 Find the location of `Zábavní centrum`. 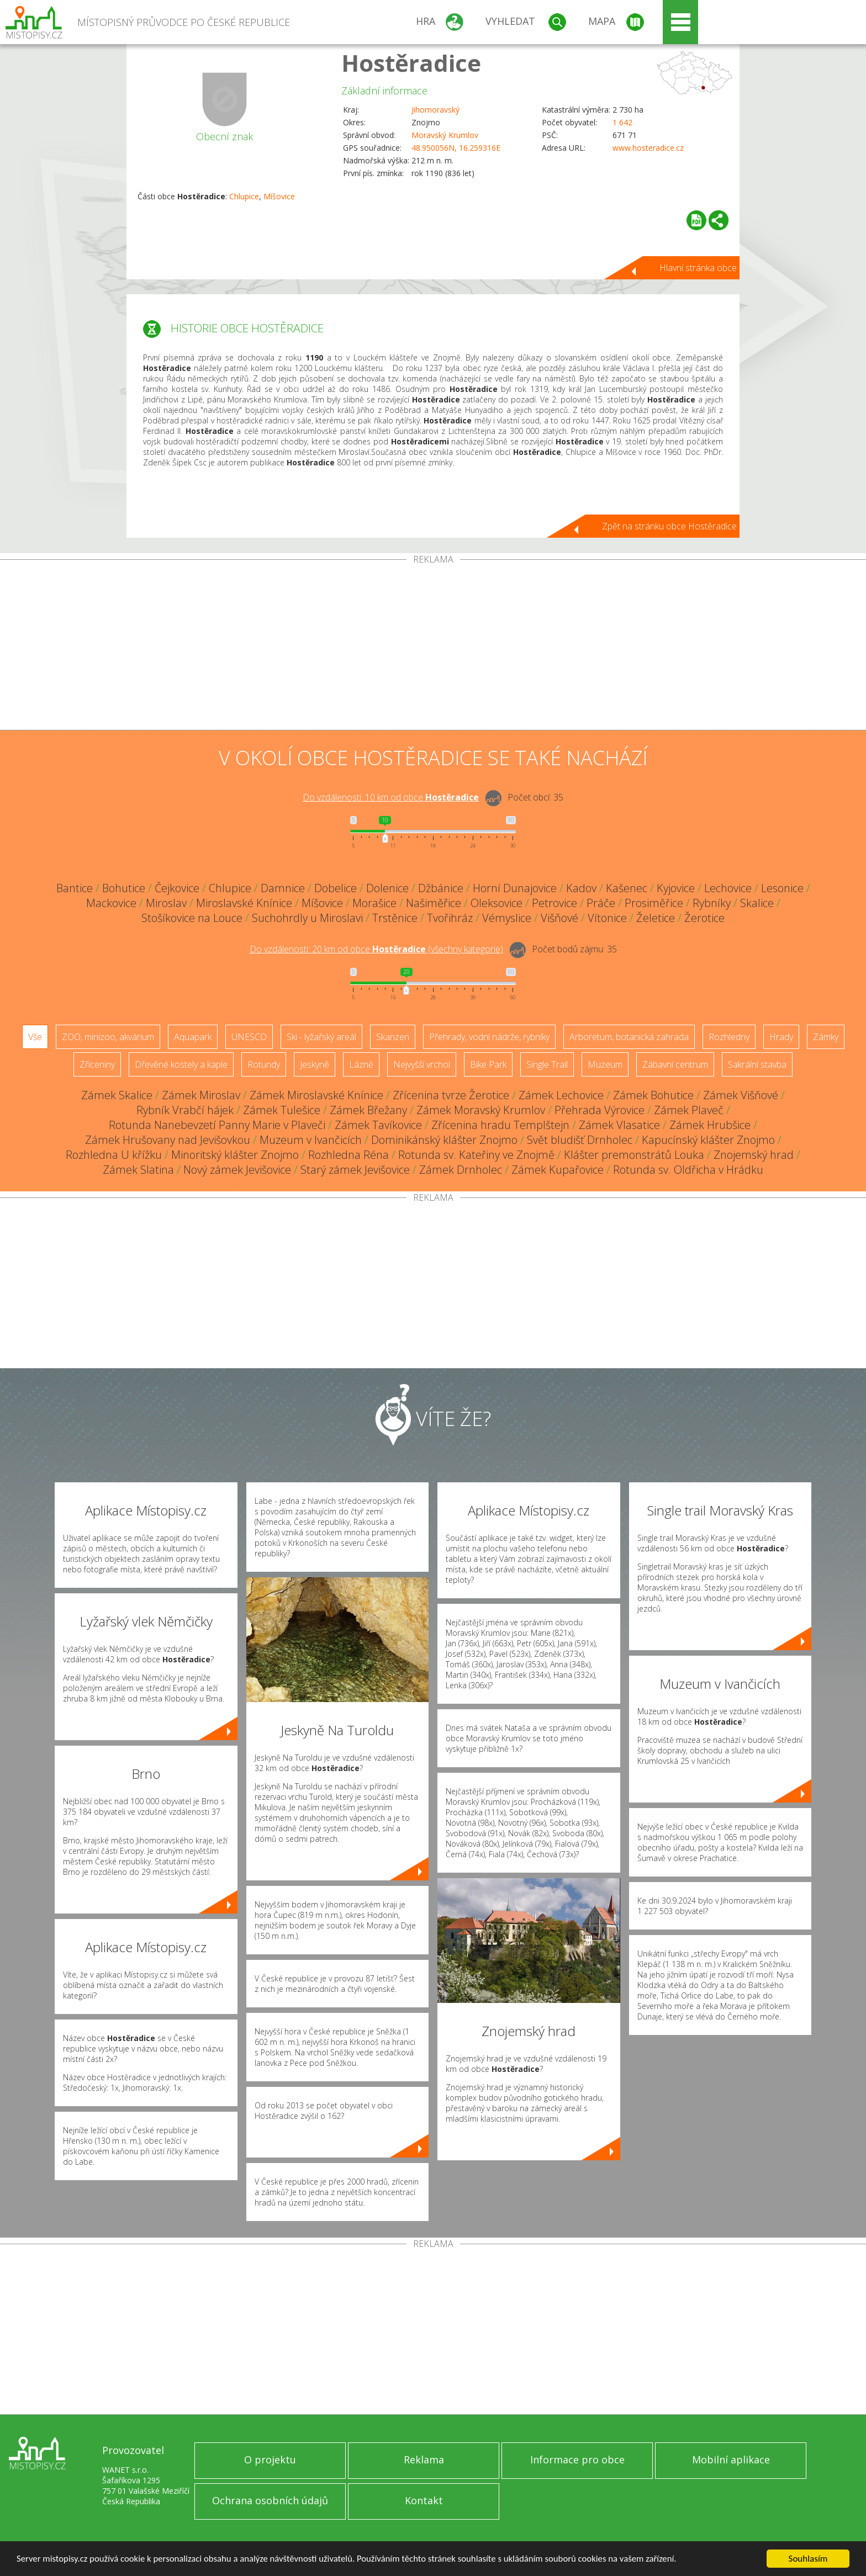

Zábavní centrum is located at coordinates (675, 1064).